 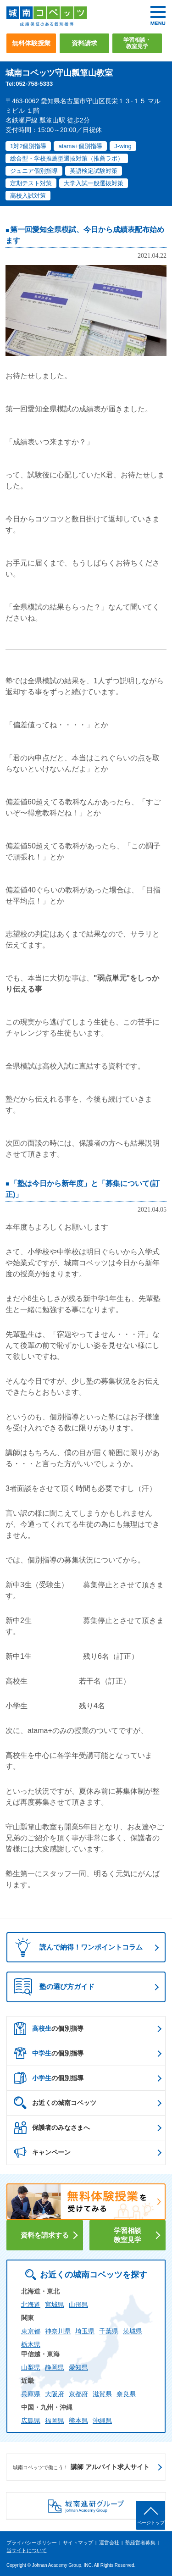 I want to click on 塾経営者募集, so click(x=140, y=2542).